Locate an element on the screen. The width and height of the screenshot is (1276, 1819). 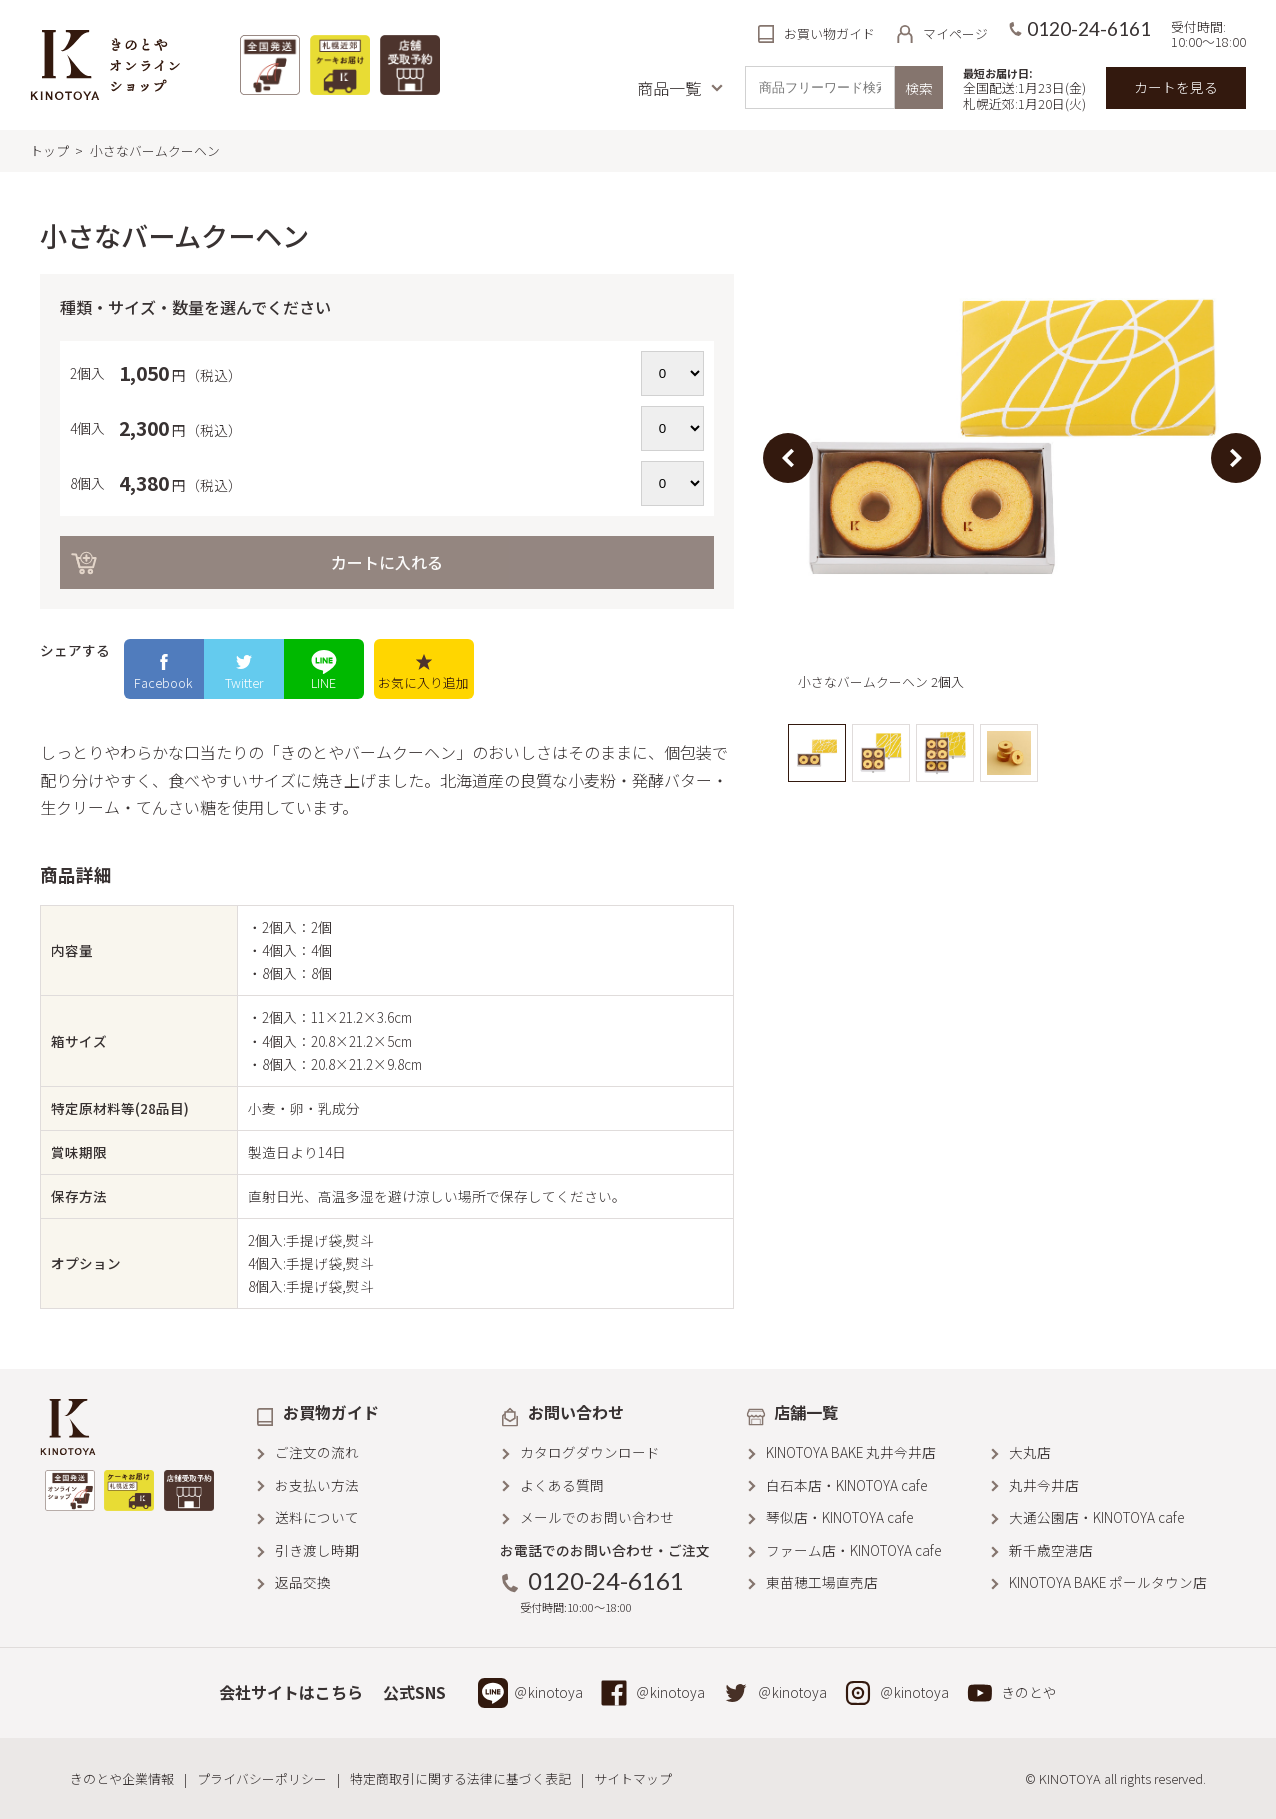
カートを見る is located at coordinates (1176, 87).